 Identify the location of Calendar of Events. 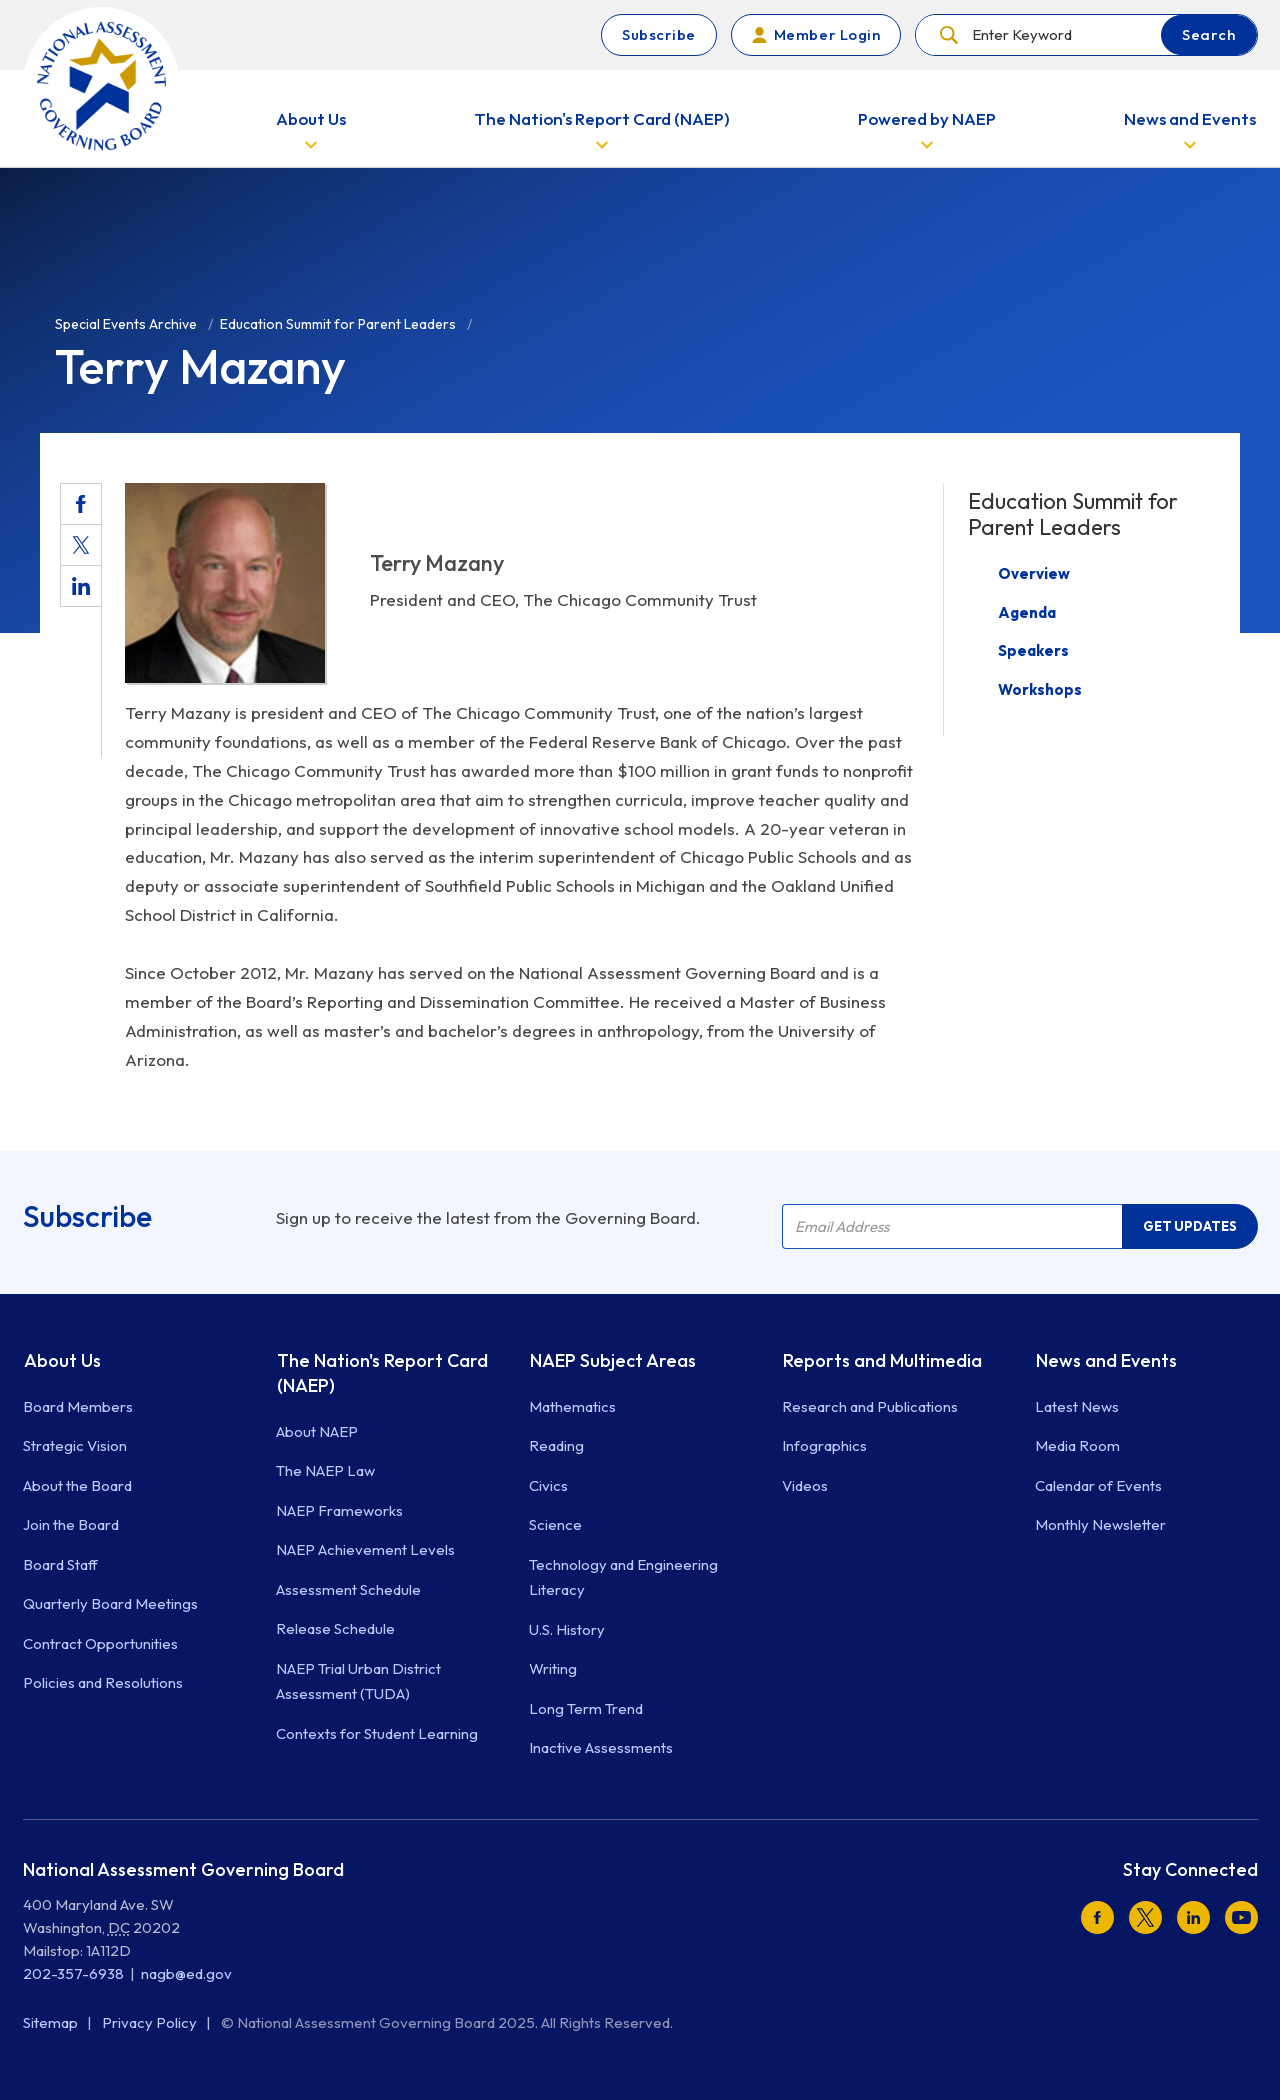
(1098, 1485).